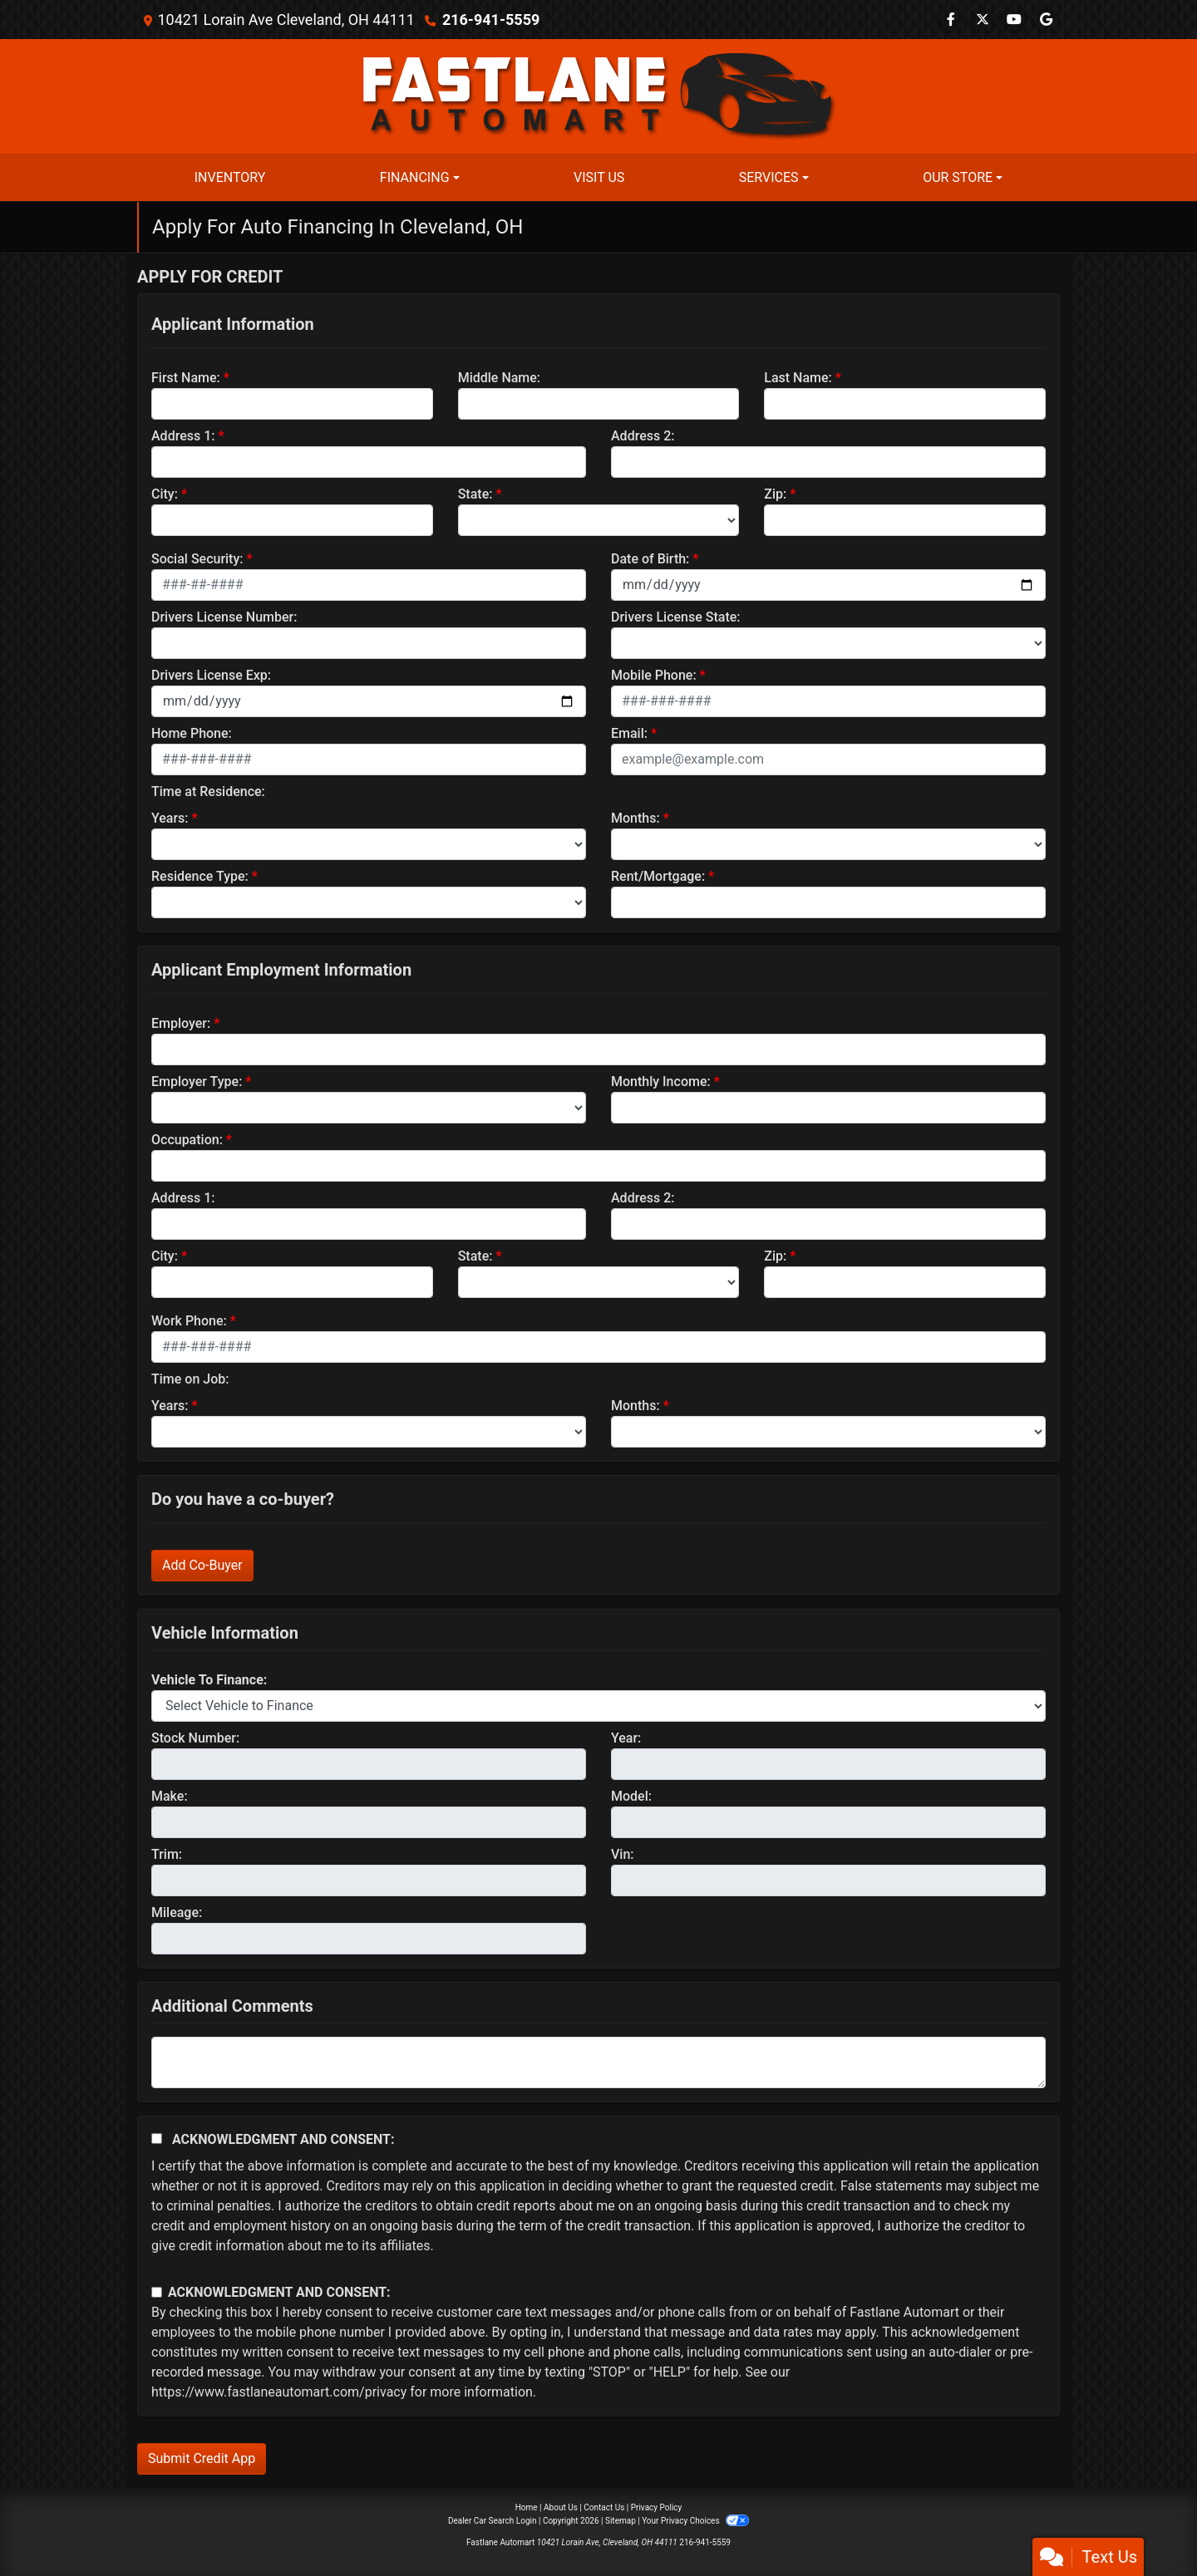 Image resolution: width=1197 pixels, height=2576 pixels. I want to click on [Contact Consent], so click(156, 2292).